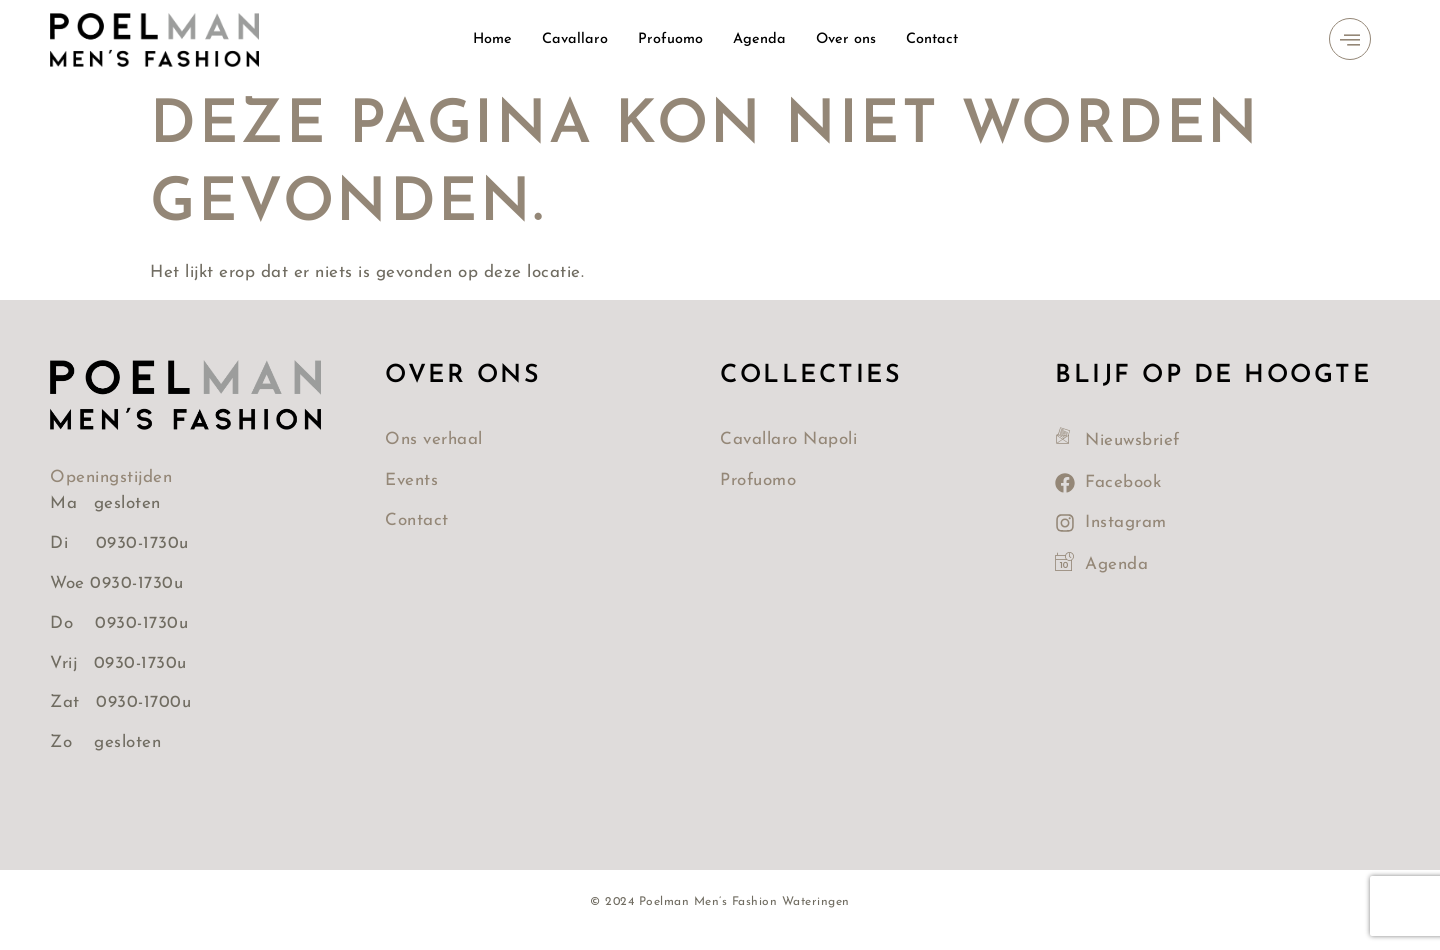  What do you see at coordinates (849, 39) in the screenshot?
I see `Over ons` at bounding box center [849, 39].